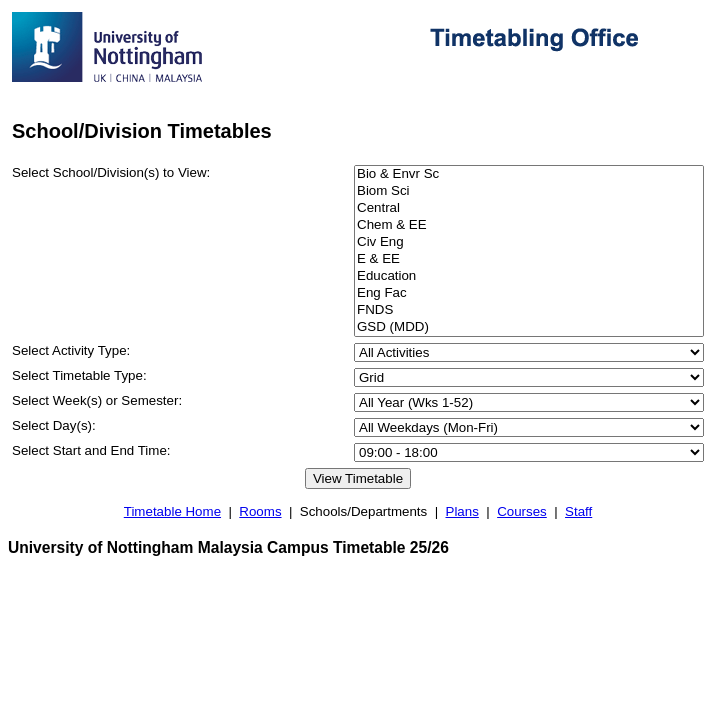 The height and width of the screenshot is (720, 708). Describe the element at coordinates (529, 208) in the screenshot. I see `Central` at that location.